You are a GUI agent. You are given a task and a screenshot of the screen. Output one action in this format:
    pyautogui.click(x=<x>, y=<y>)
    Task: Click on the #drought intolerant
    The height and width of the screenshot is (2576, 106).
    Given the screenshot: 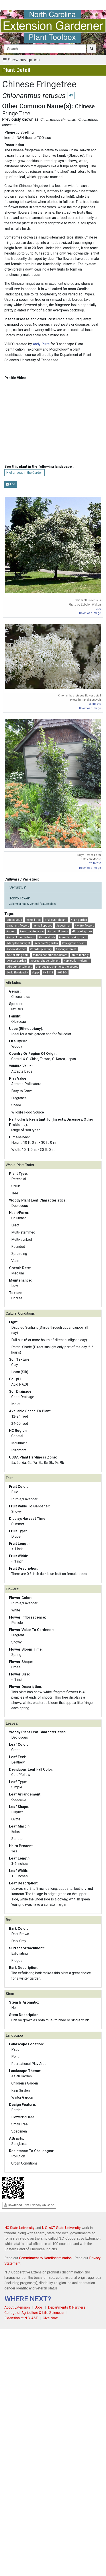 What is the action you would take?
    pyautogui.click(x=19, y=966)
    